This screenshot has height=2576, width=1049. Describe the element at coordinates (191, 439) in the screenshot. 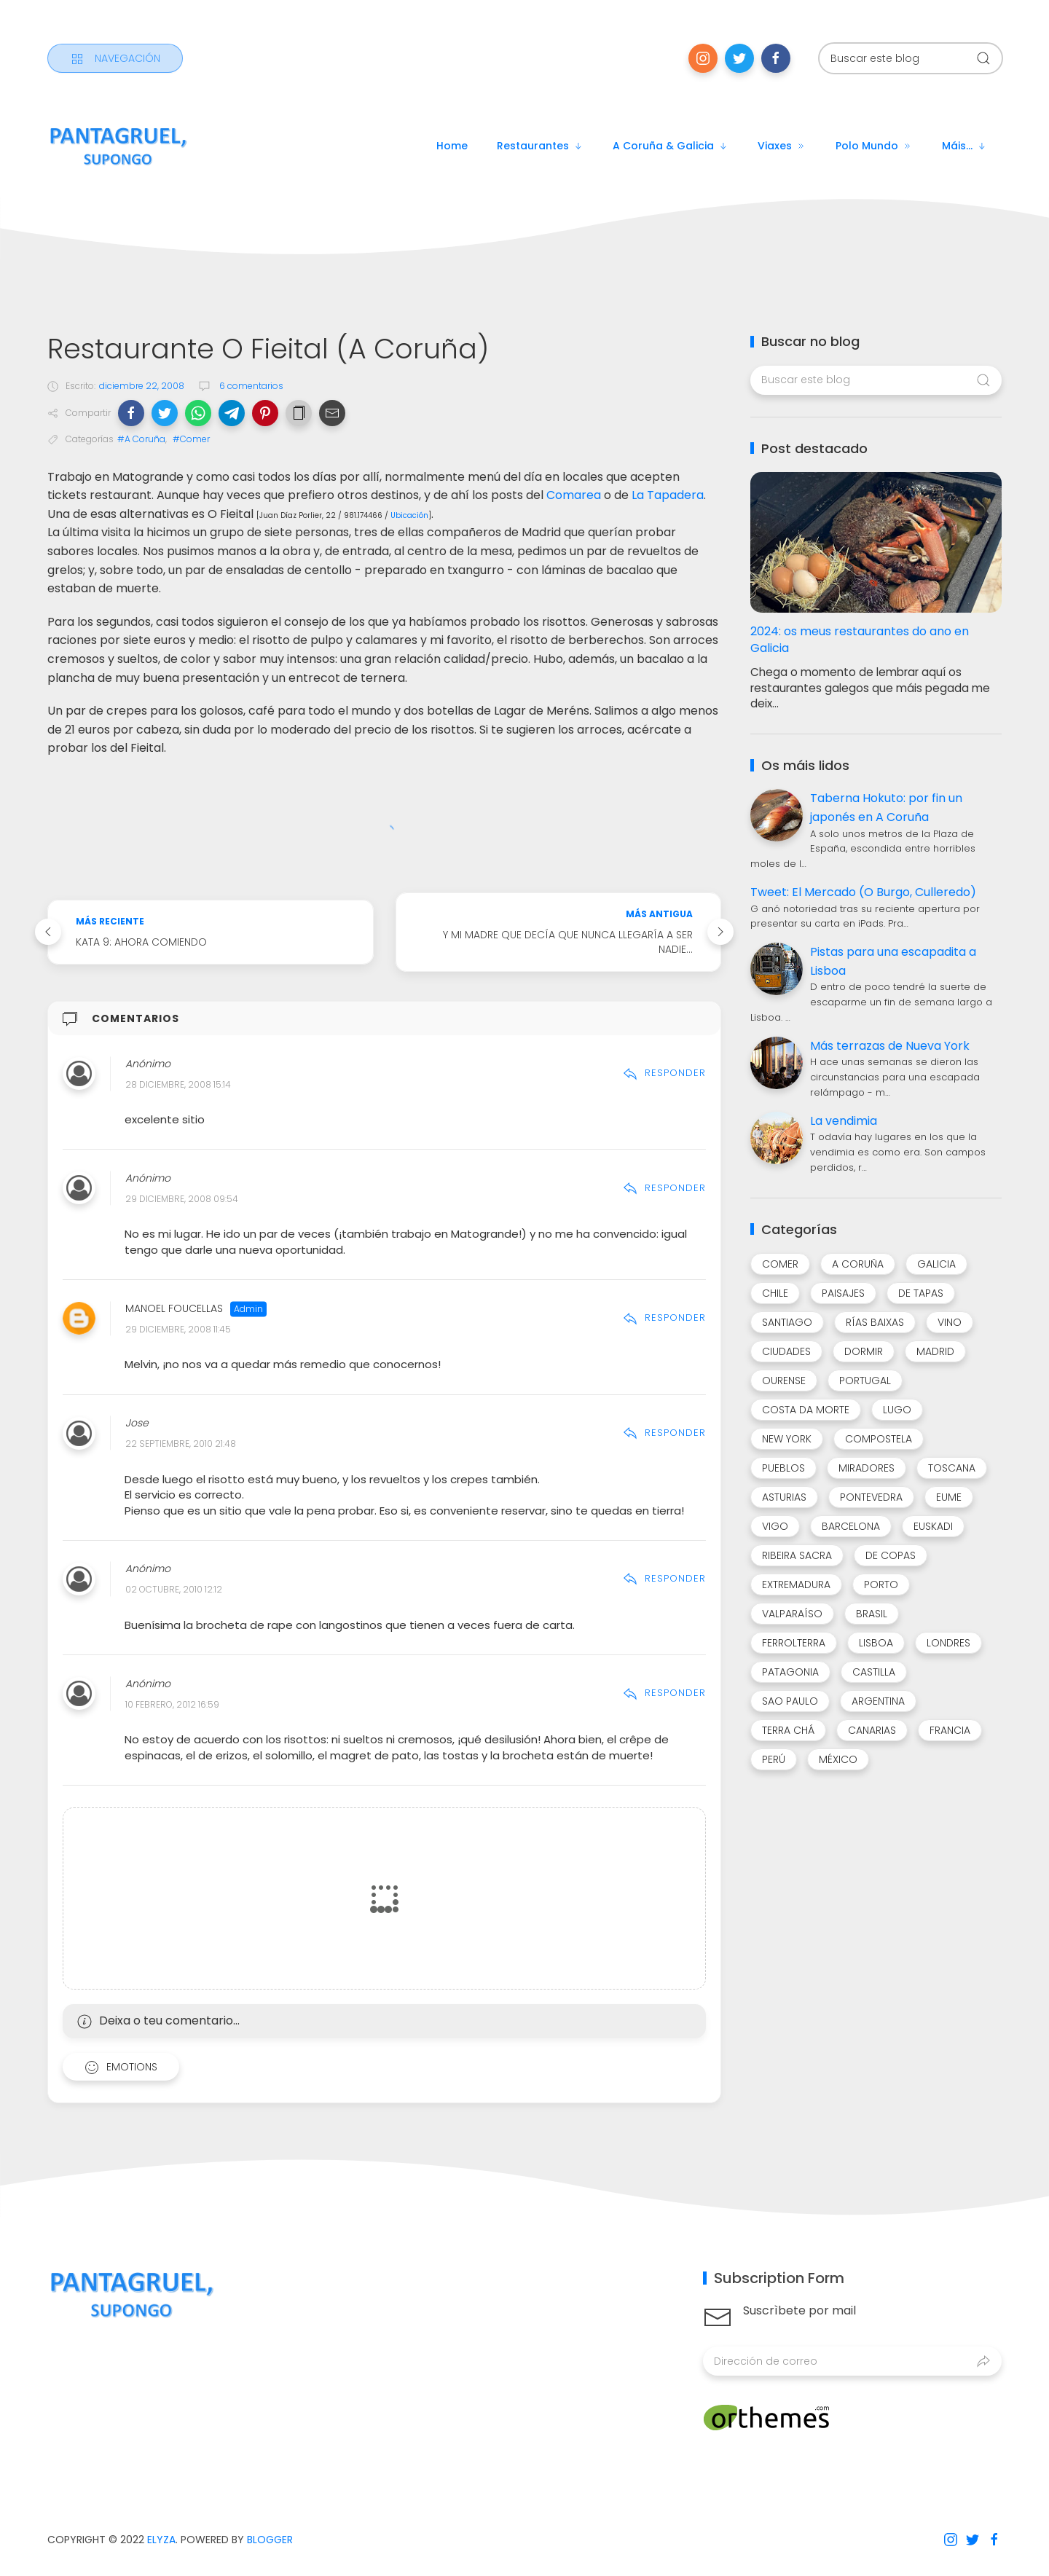

I see `#Comer` at that location.